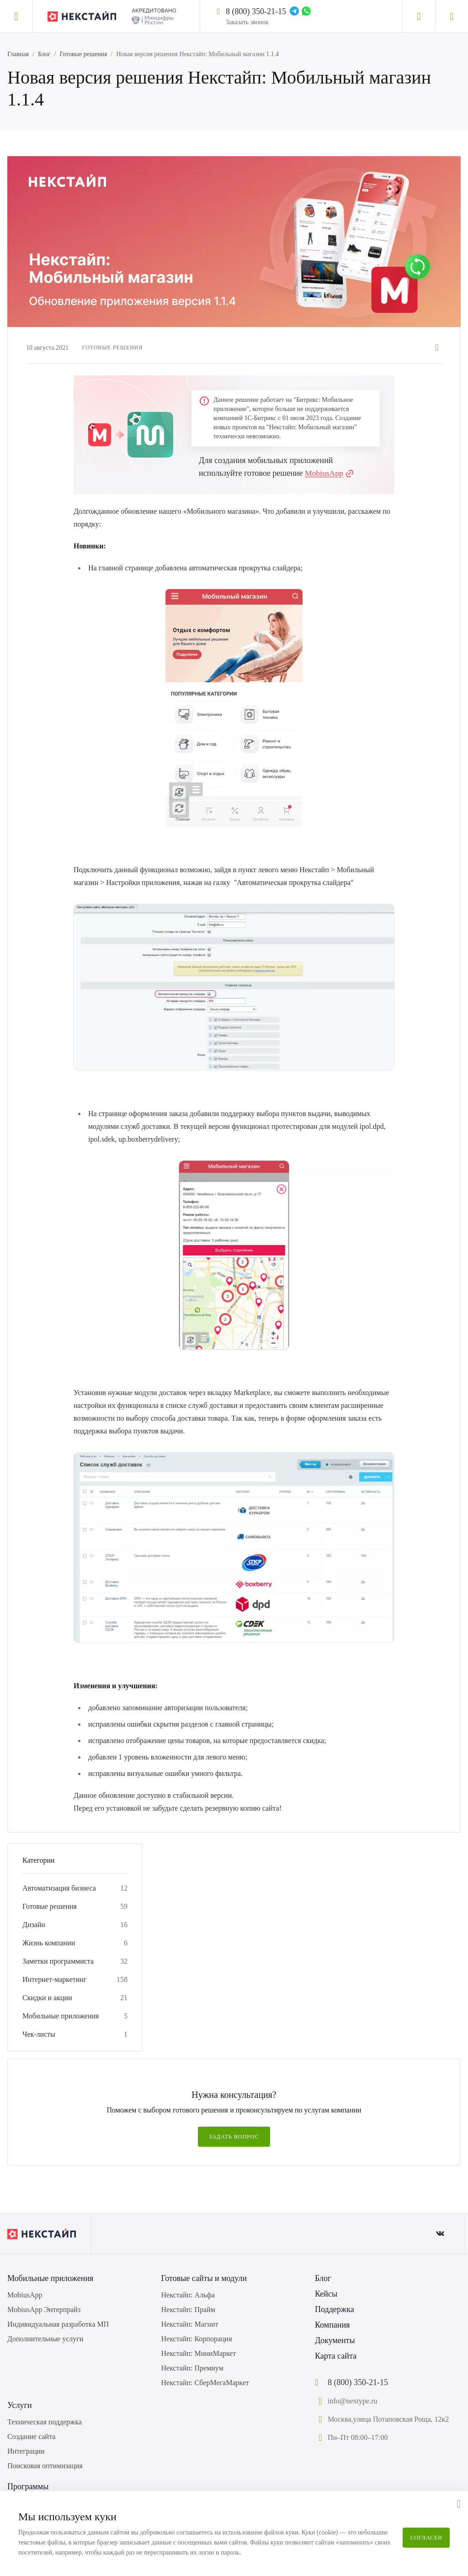 The width and height of the screenshot is (468, 2576). I want to click on Готовые решения, so click(83, 54).